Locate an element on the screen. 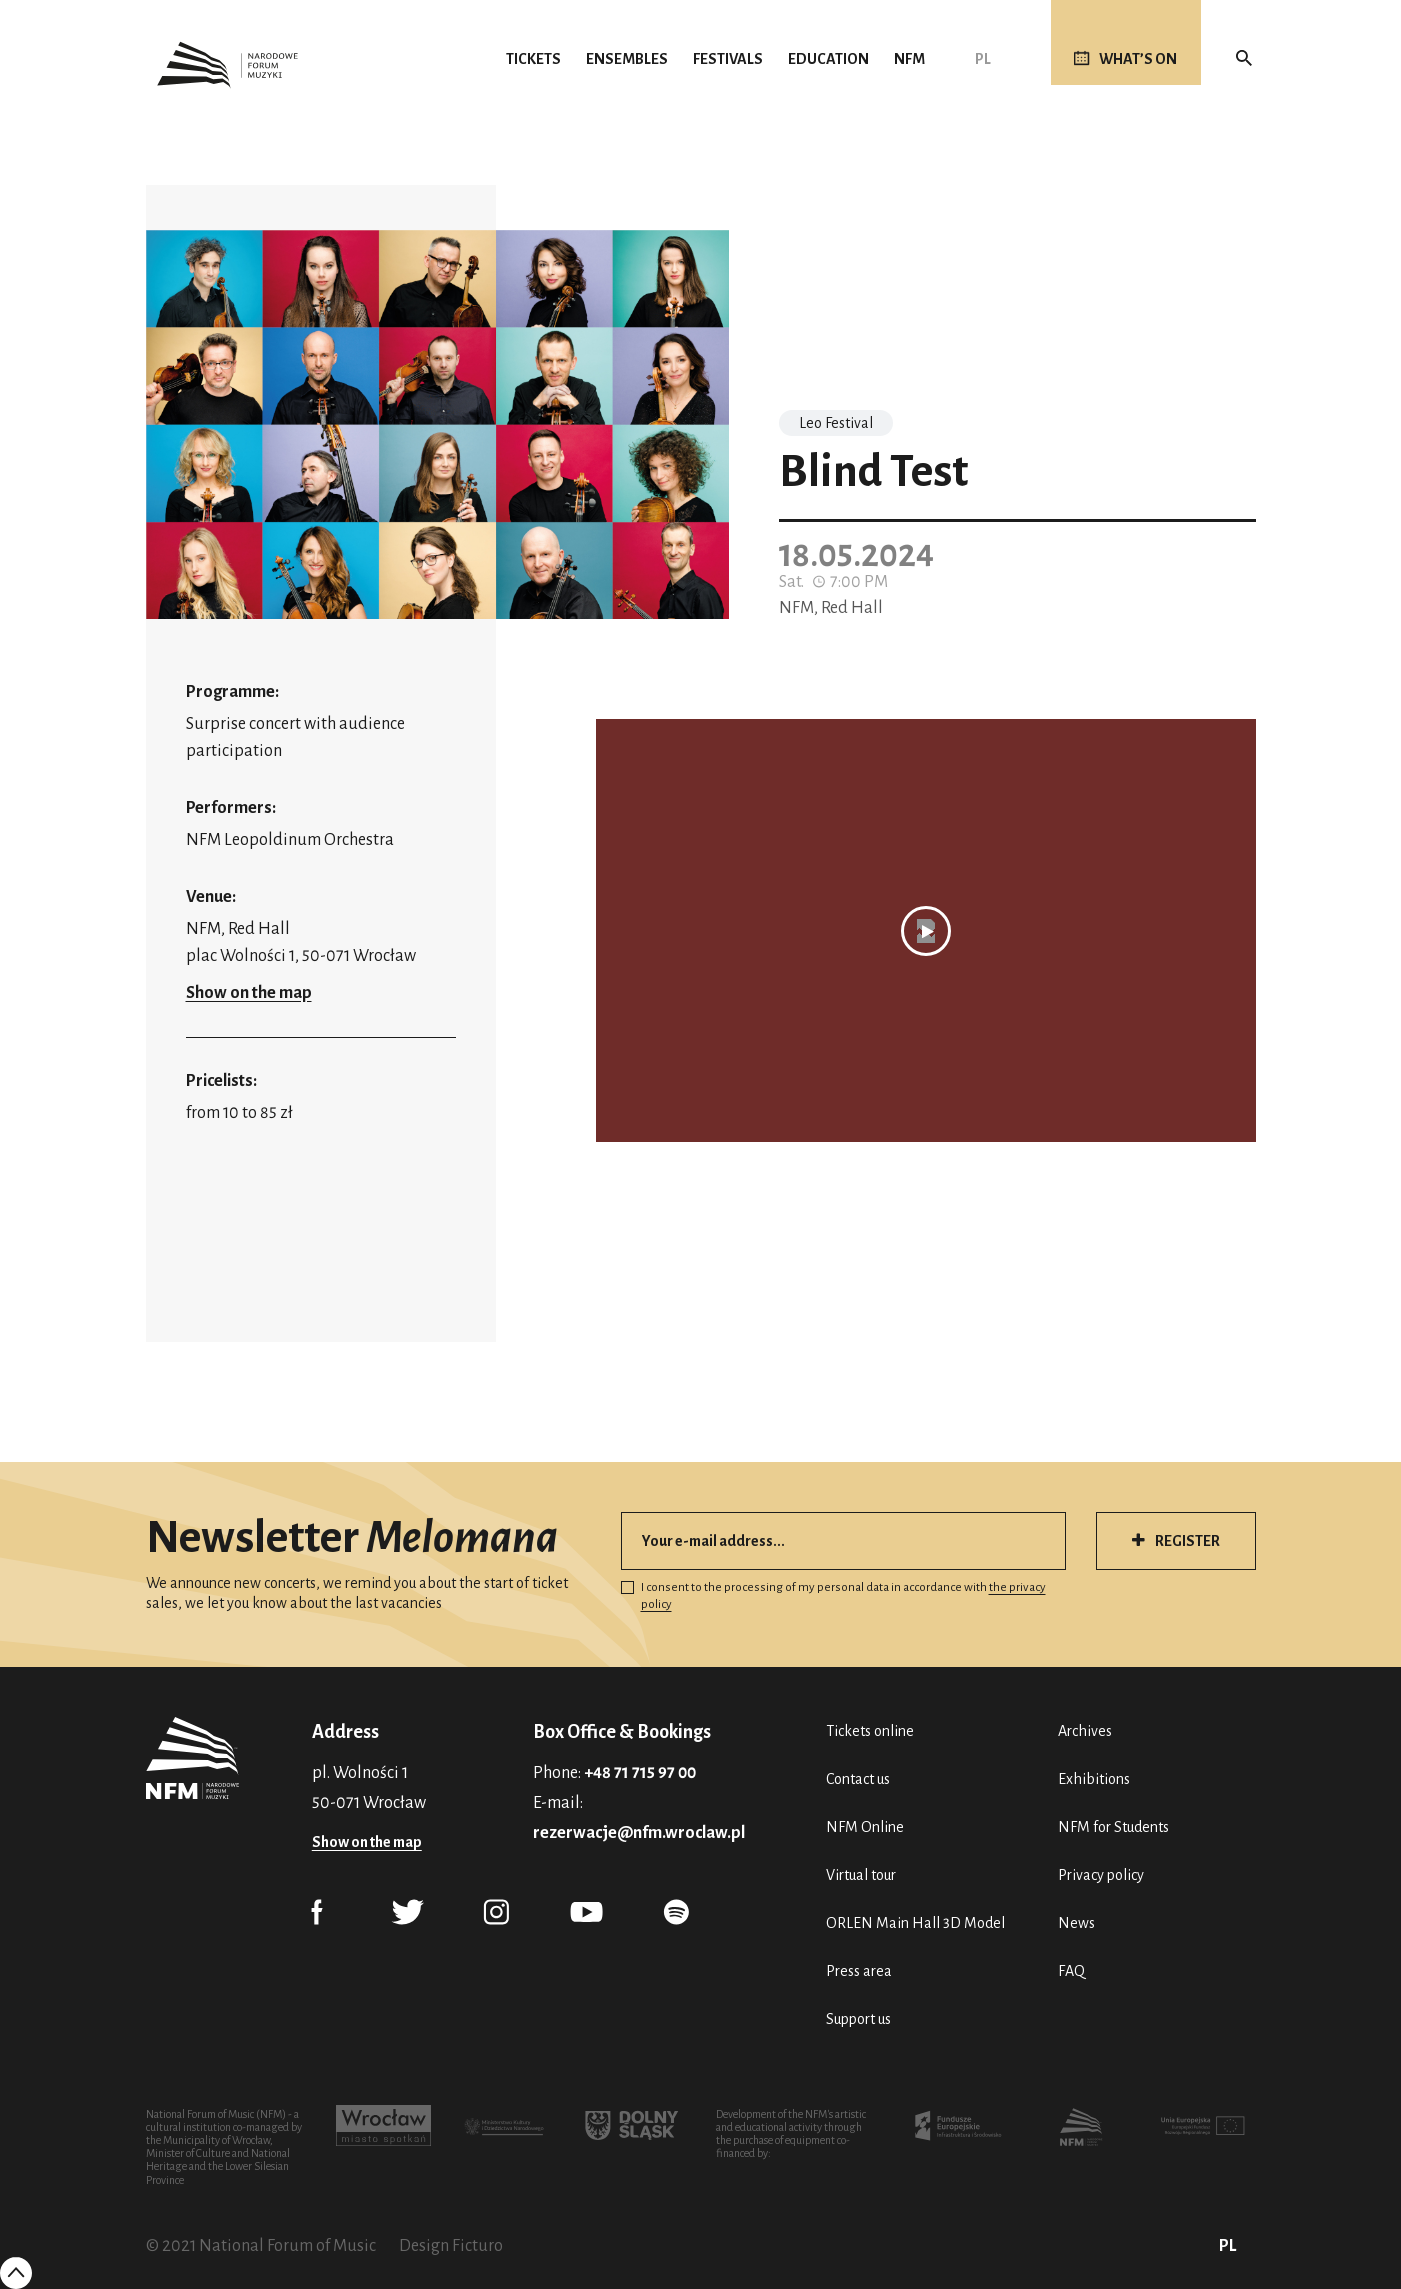  NFM for Students is located at coordinates (1113, 1827).